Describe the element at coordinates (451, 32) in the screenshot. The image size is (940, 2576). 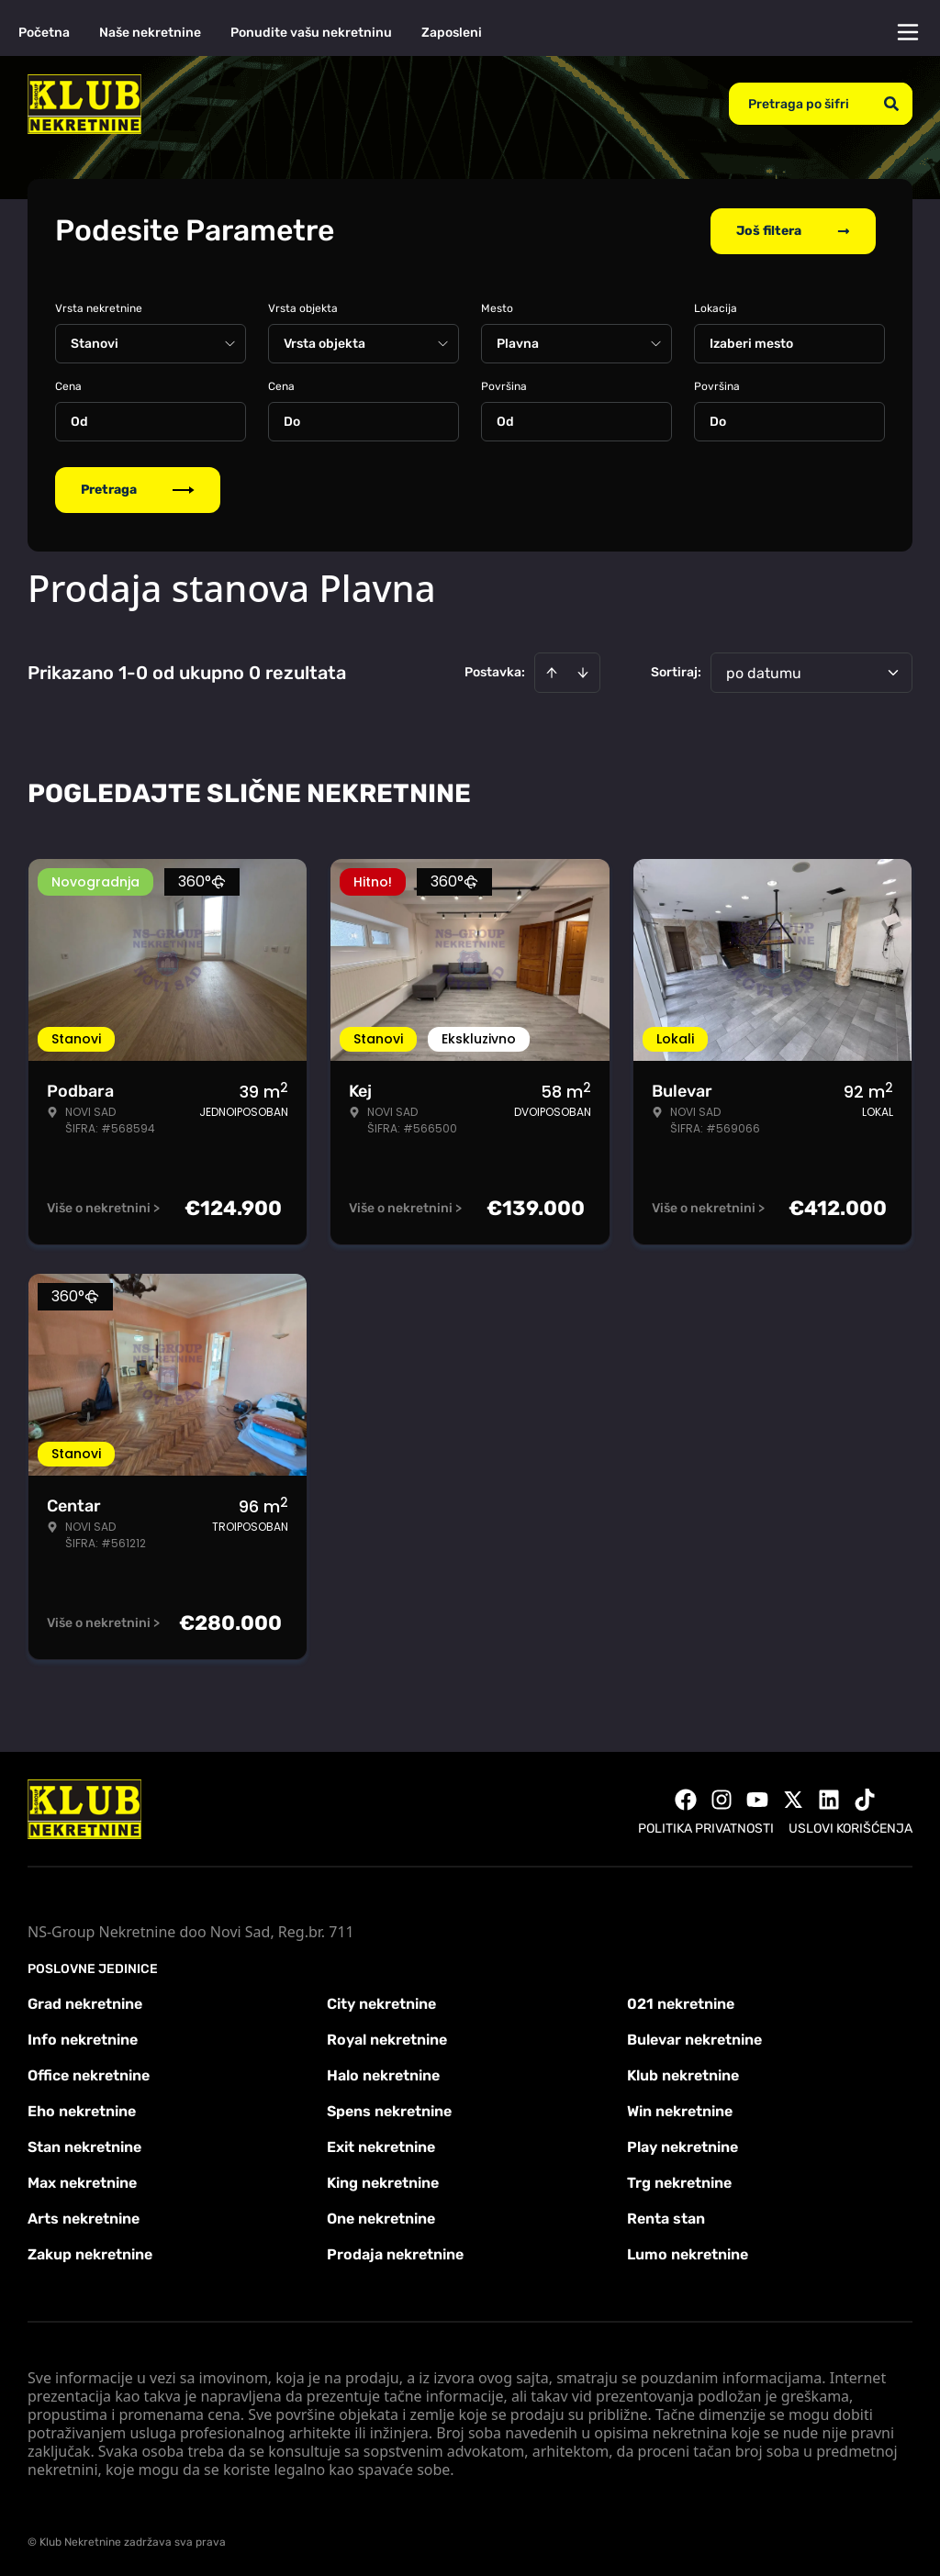
I see `Zaposleni` at that location.